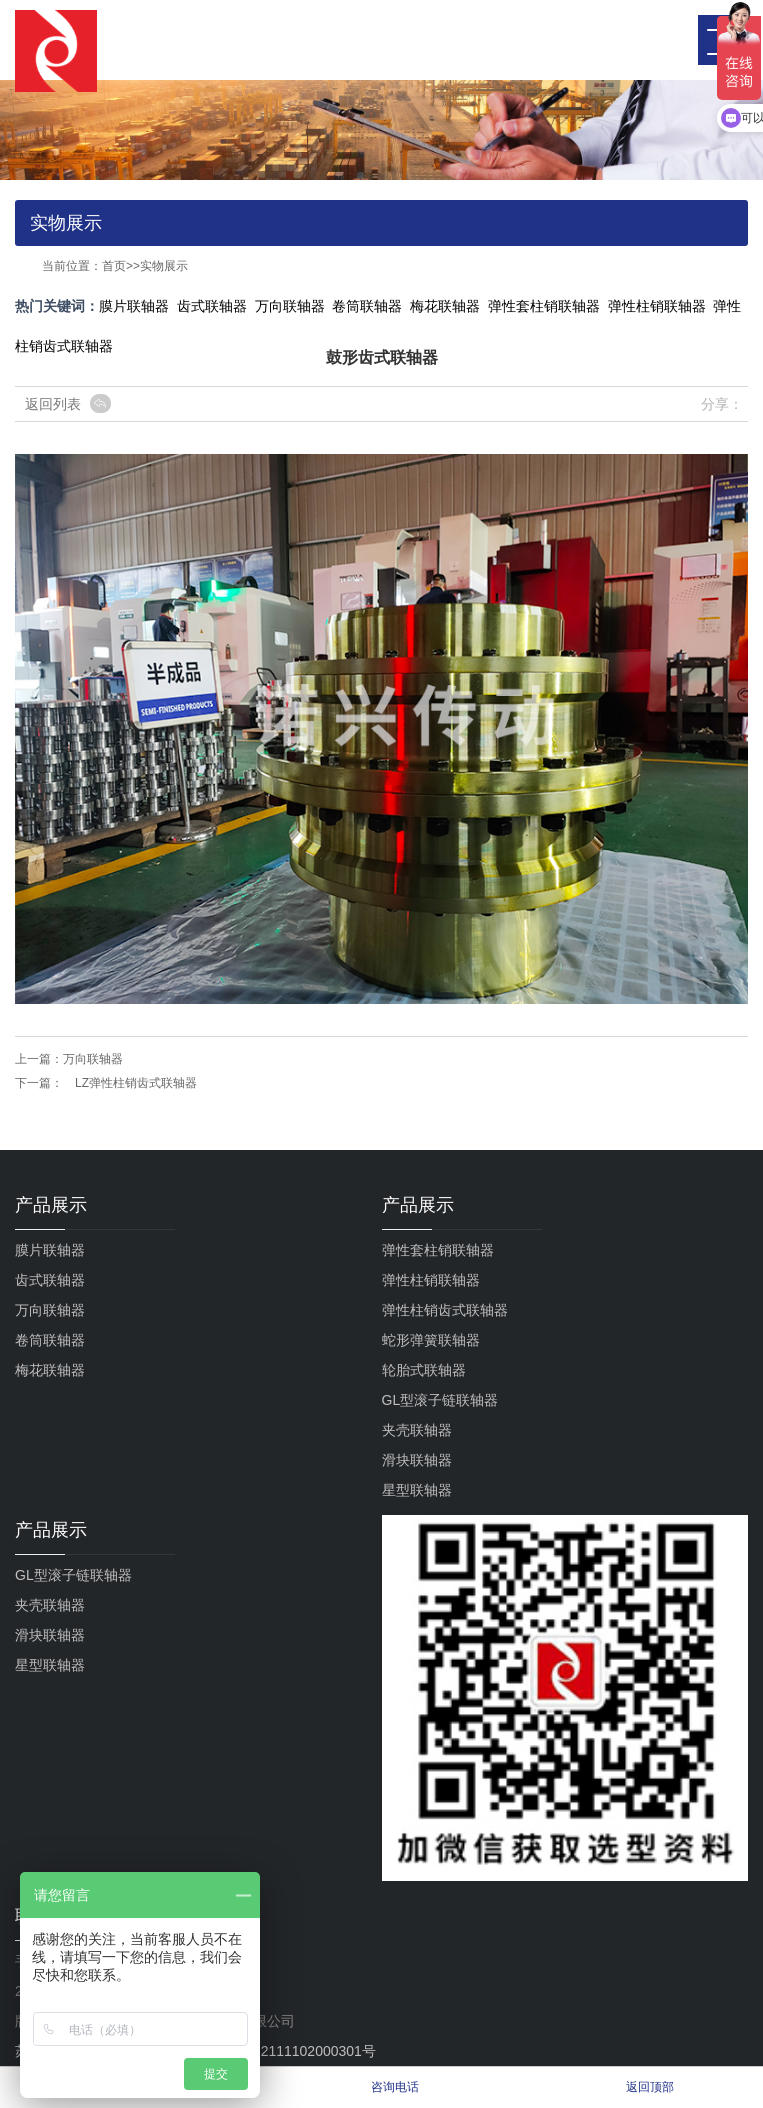  What do you see at coordinates (164, 266) in the screenshot?
I see `实物展示` at bounding box center [164, 266].